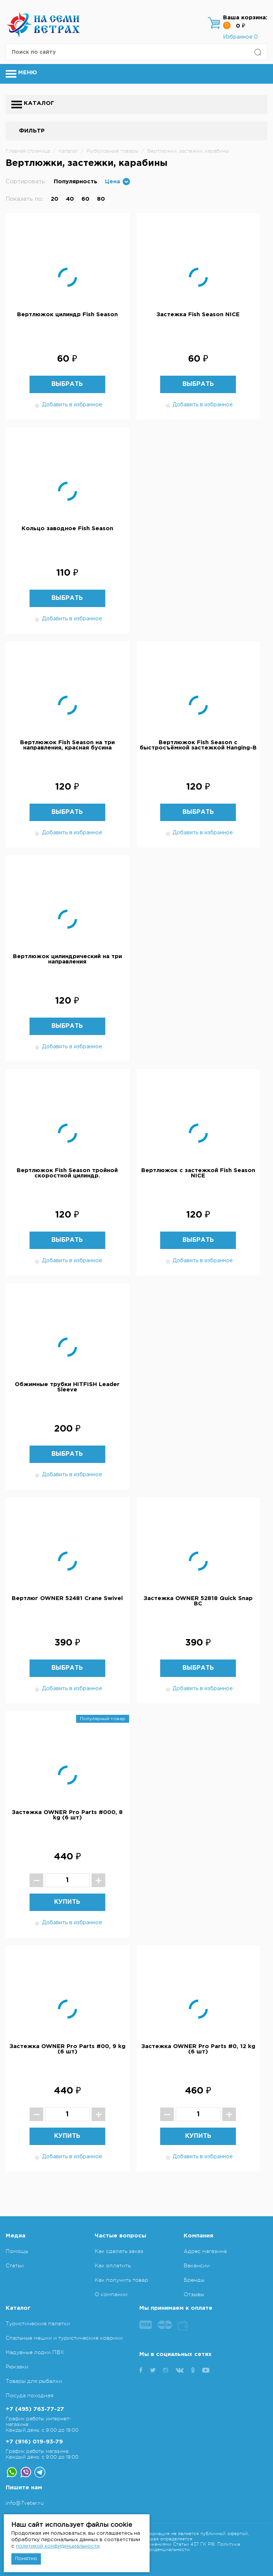 The width and height of the screenshot is (273, 2576). I want to click on Посуда походная, so click(29, 2395).